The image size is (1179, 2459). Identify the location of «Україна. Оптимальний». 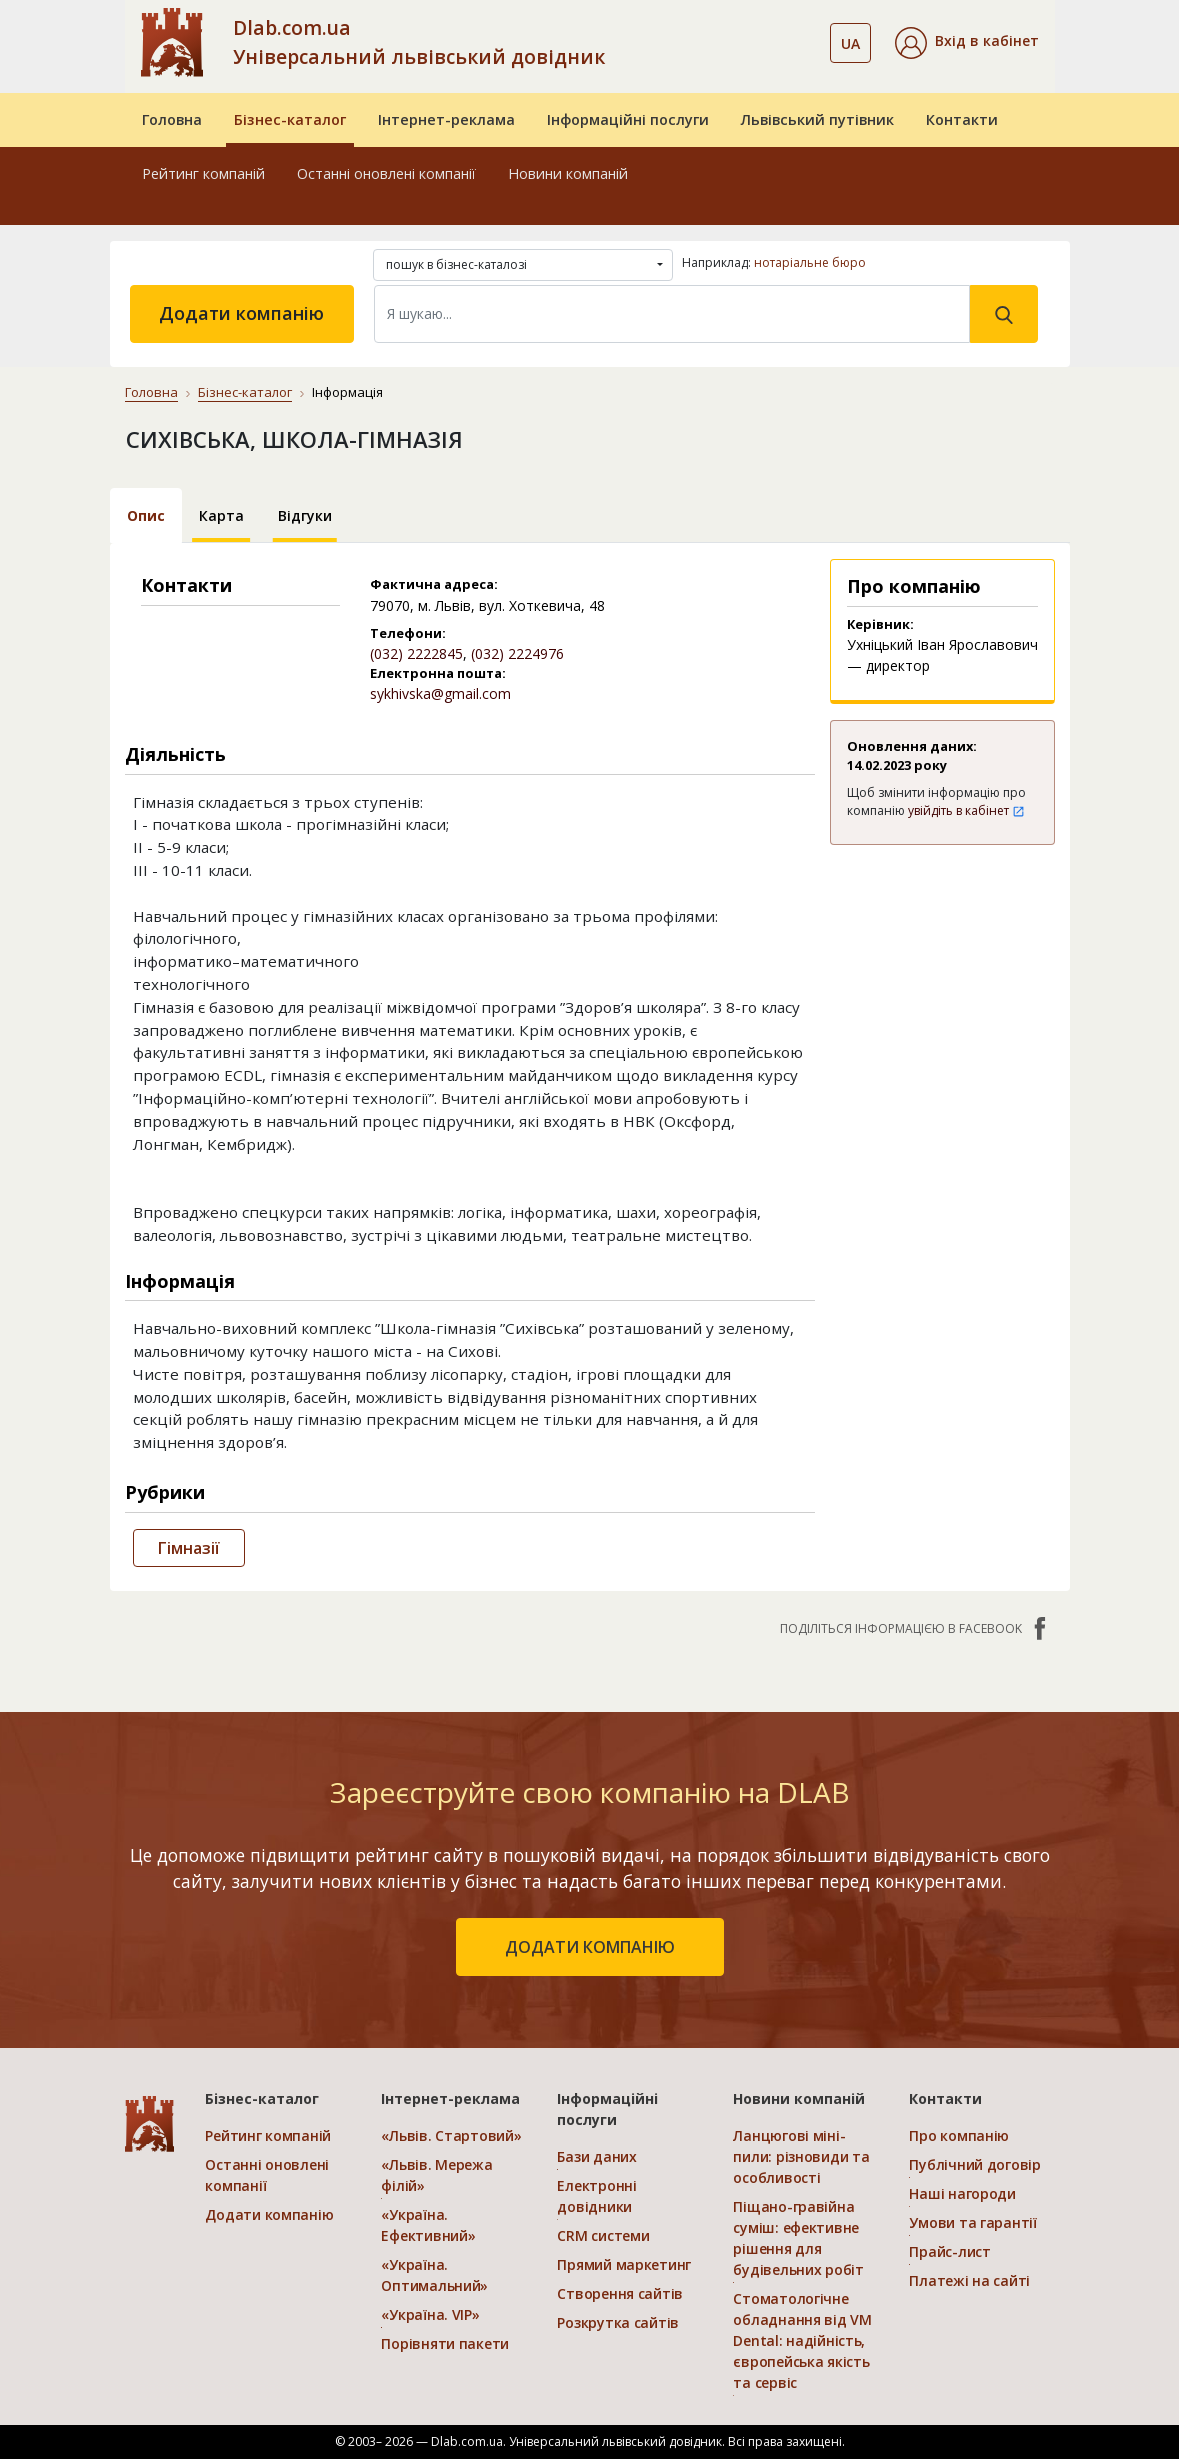
(434, 2275).